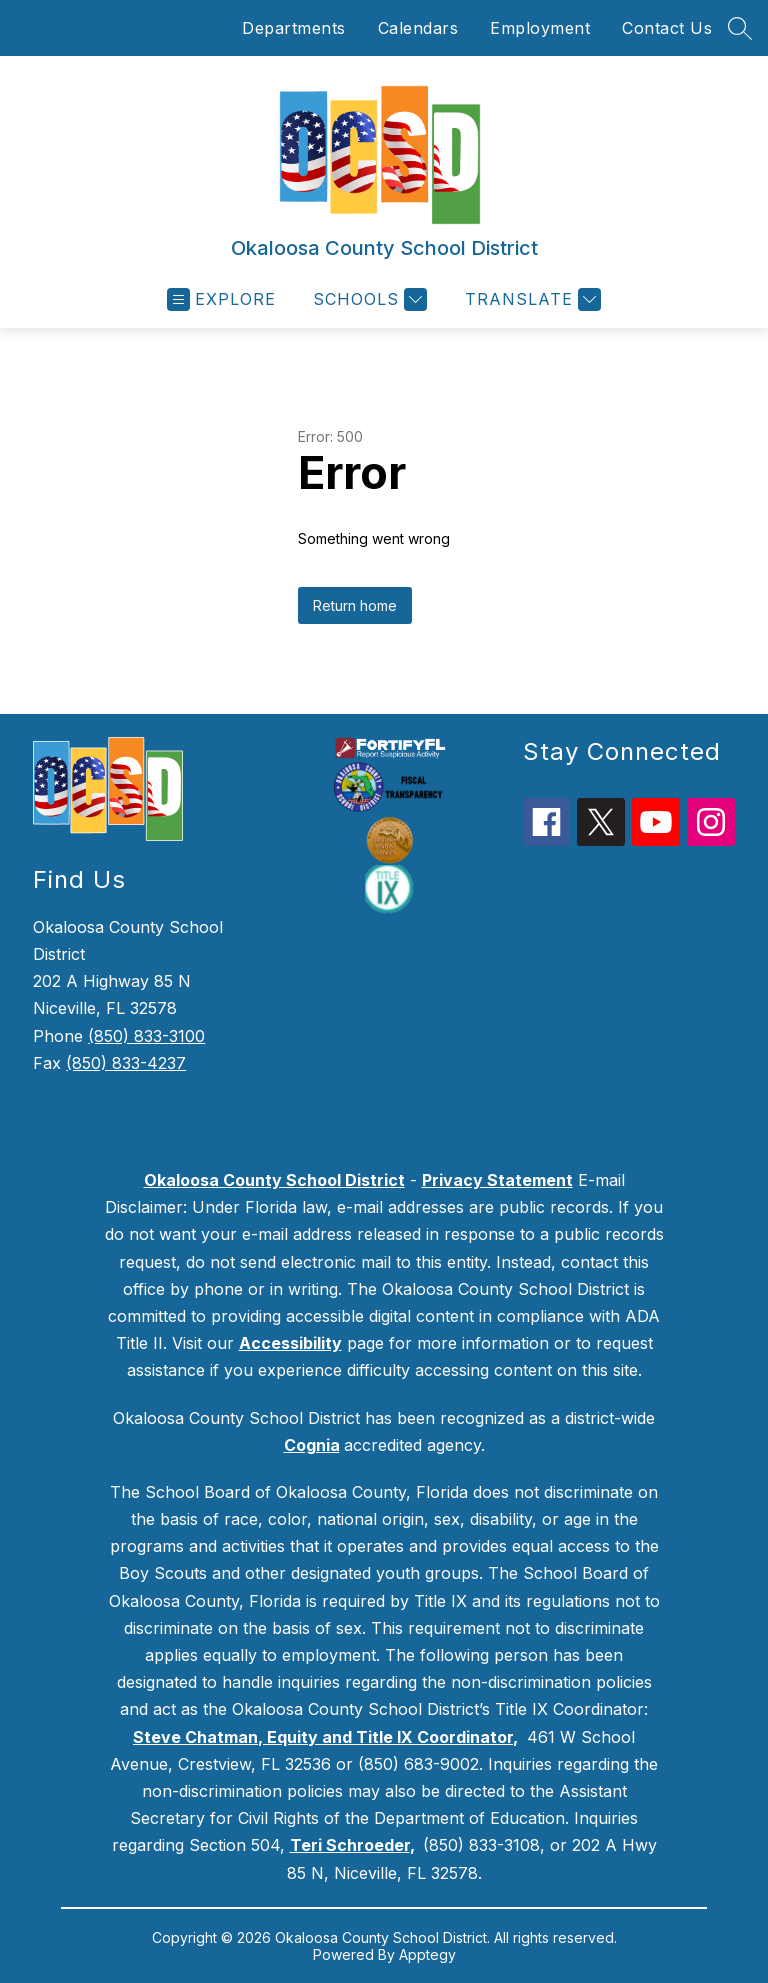 This screenshot has width=768, height=1983. Describe the element at coordinates (221, 299) in the screenshot. I see `[Open menu]` at that location.